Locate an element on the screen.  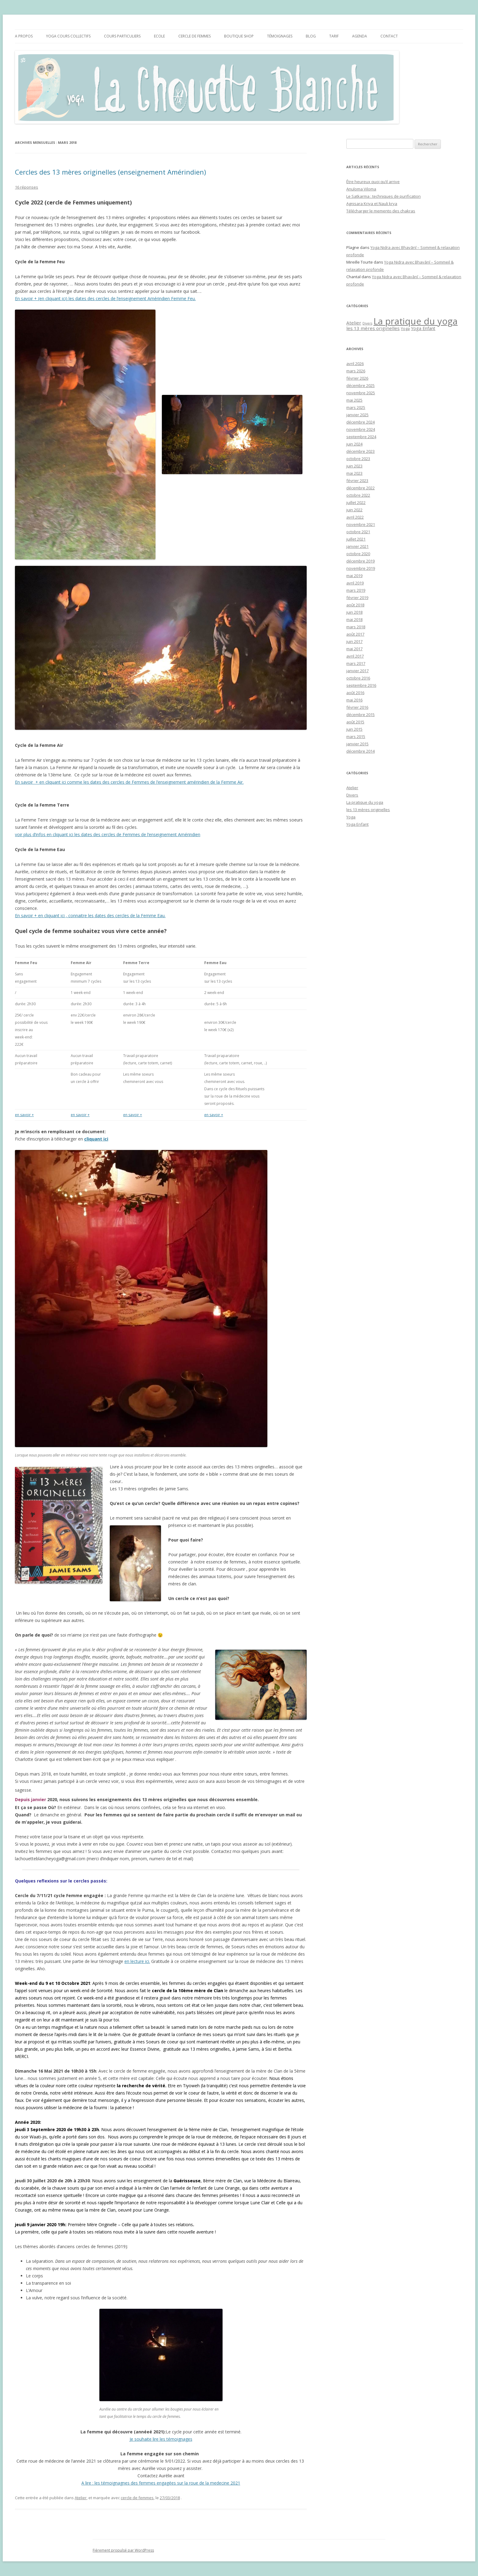
juin 2015 is located at coordinates (354, 729).